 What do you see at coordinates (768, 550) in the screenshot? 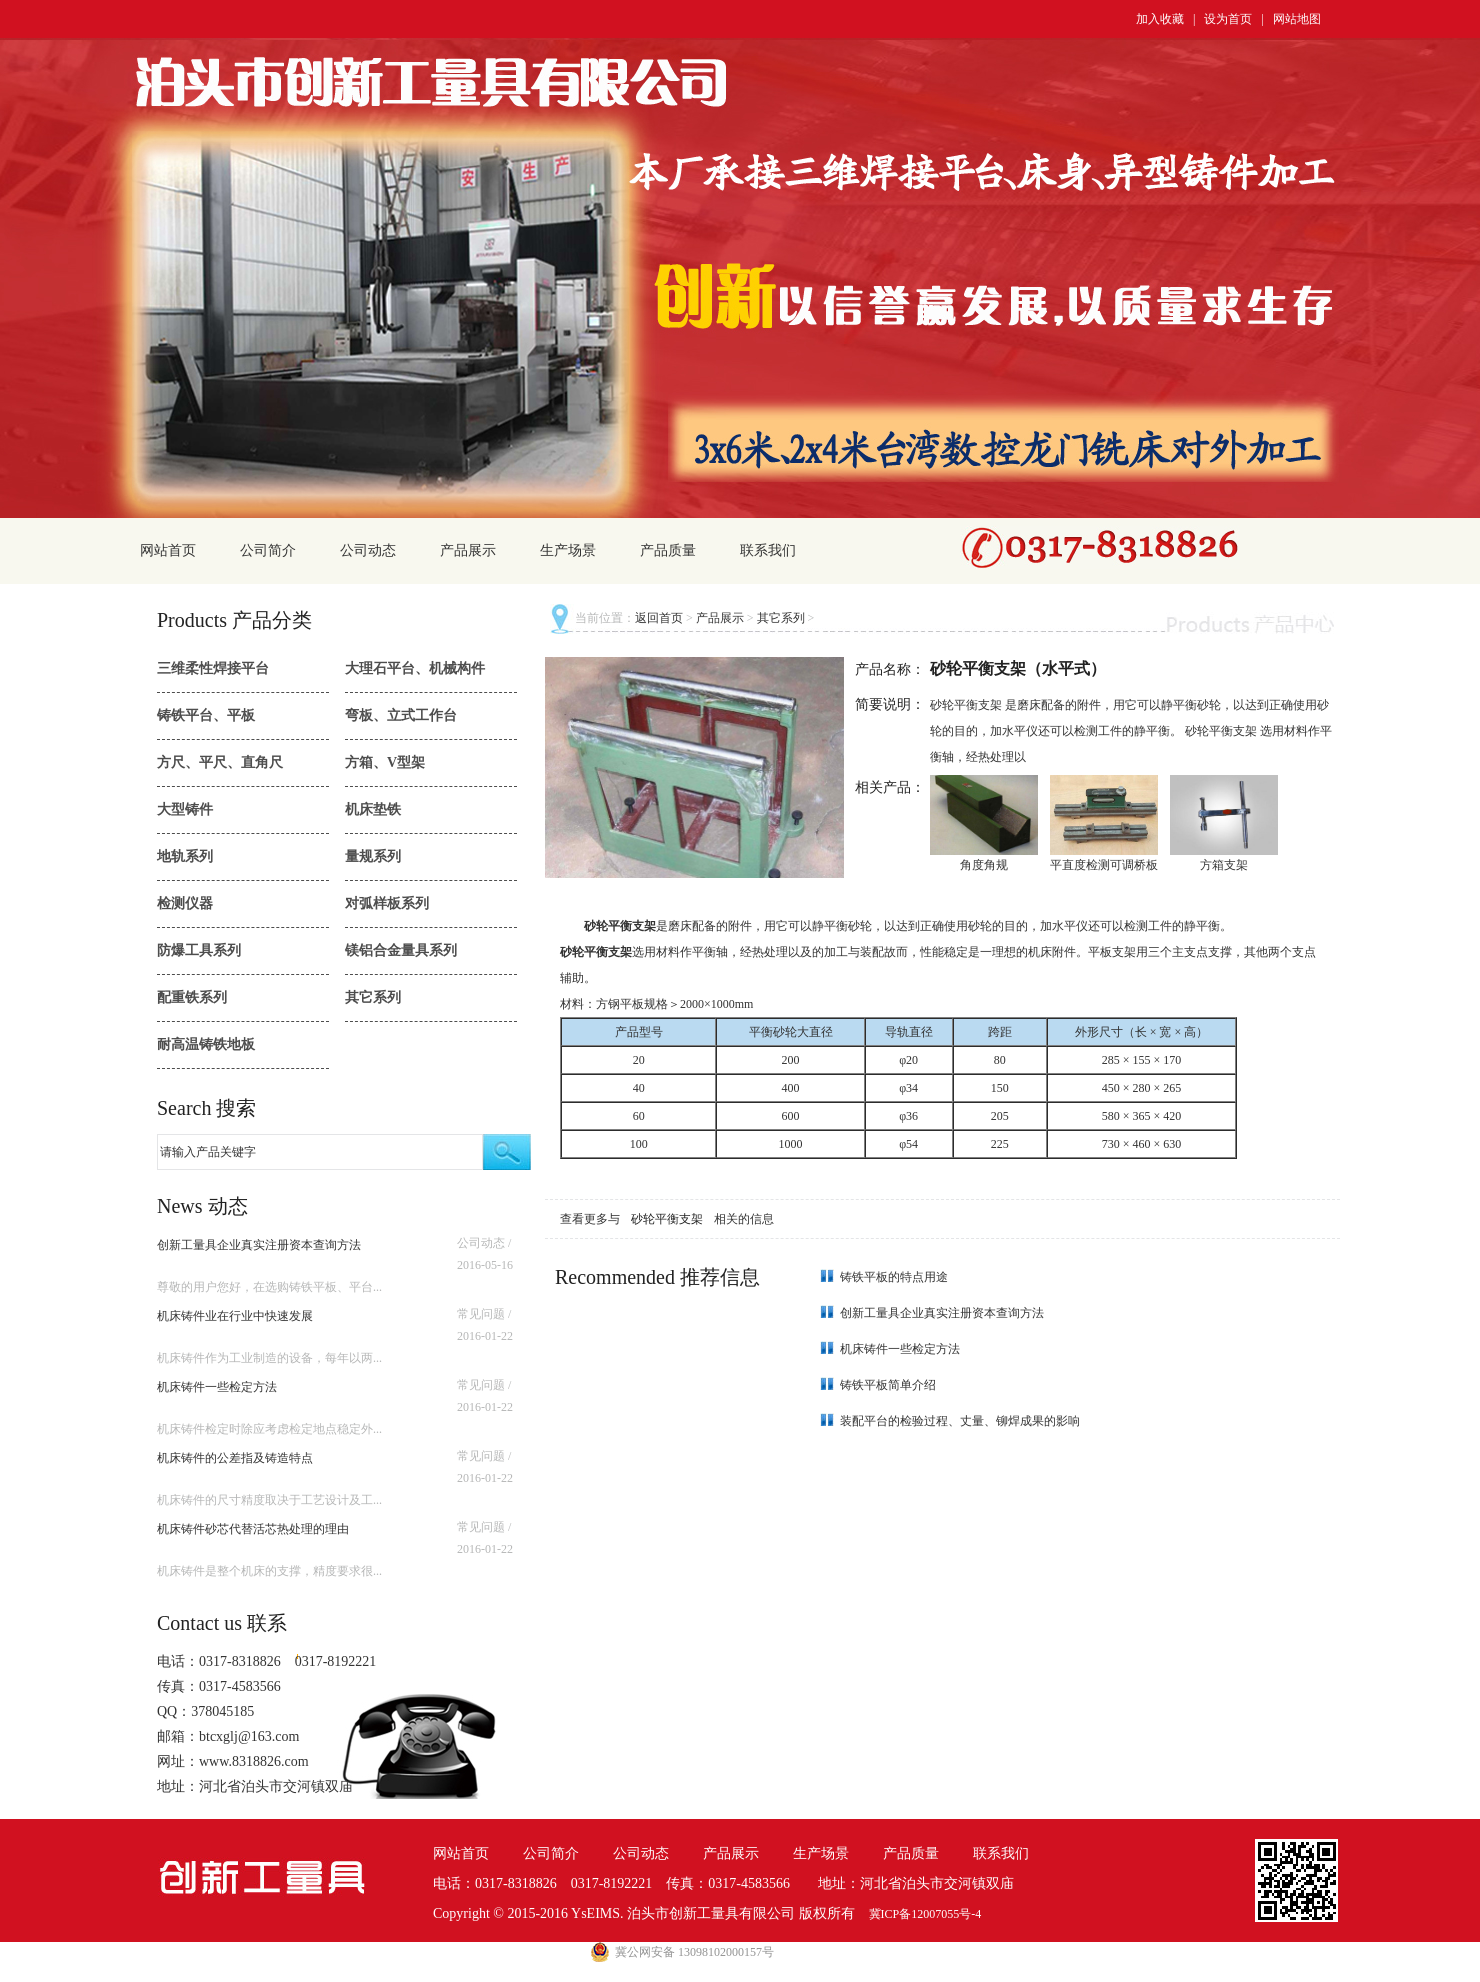
I see `联系我们` at bounding box center [768, 550].